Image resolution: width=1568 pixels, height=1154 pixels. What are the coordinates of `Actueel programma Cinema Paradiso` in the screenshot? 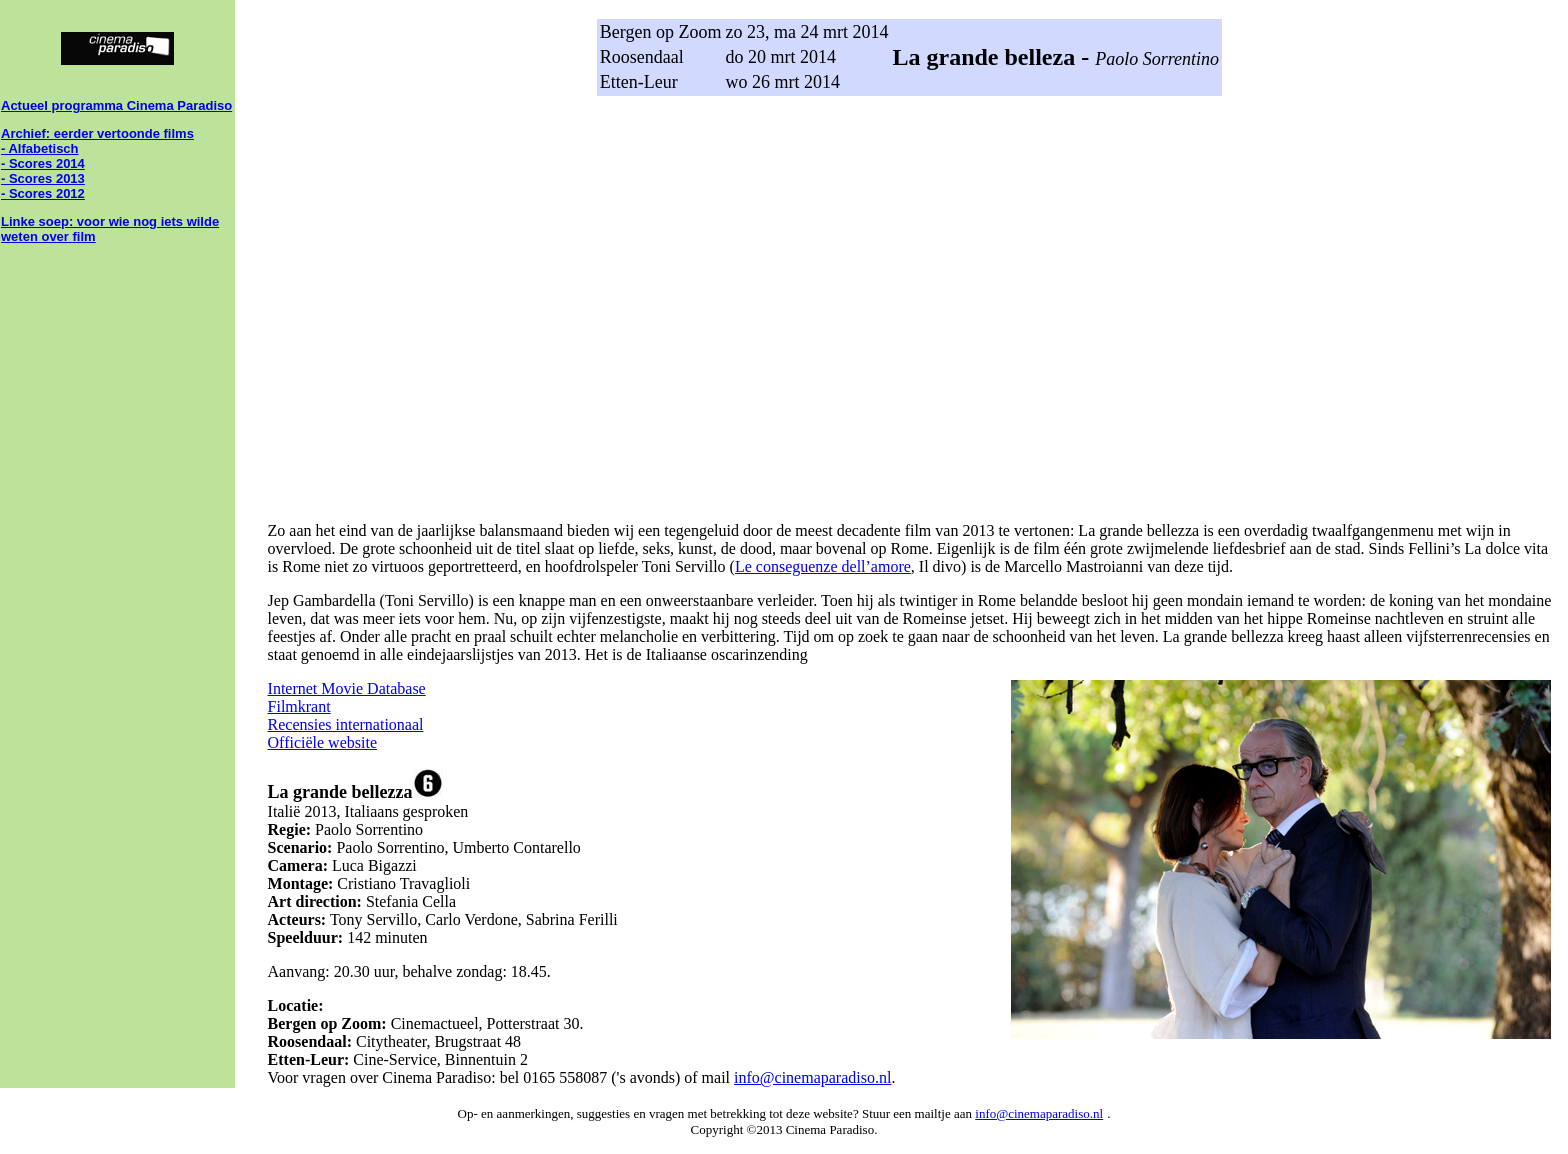 It's located at (116, 105).